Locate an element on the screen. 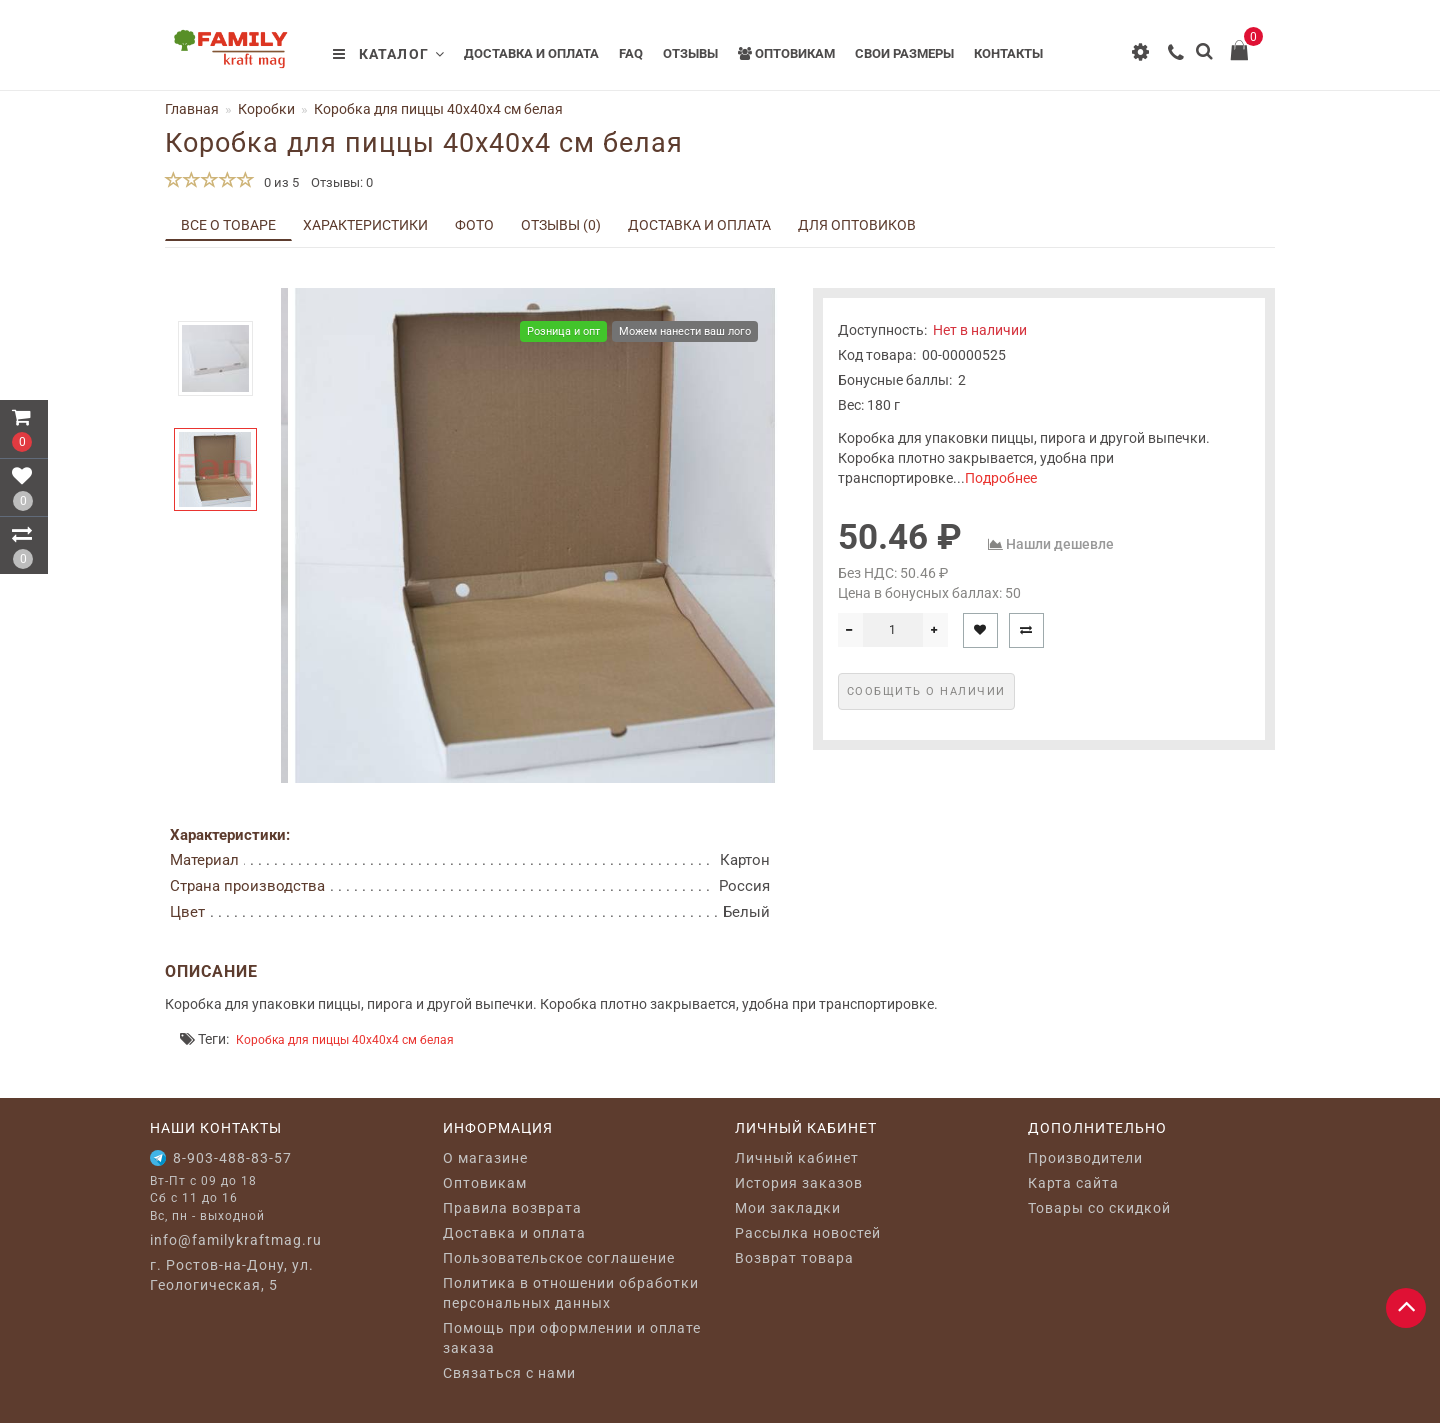 The image size is (1440, 1423). Подробнее is located at coordinates (1001, 478).